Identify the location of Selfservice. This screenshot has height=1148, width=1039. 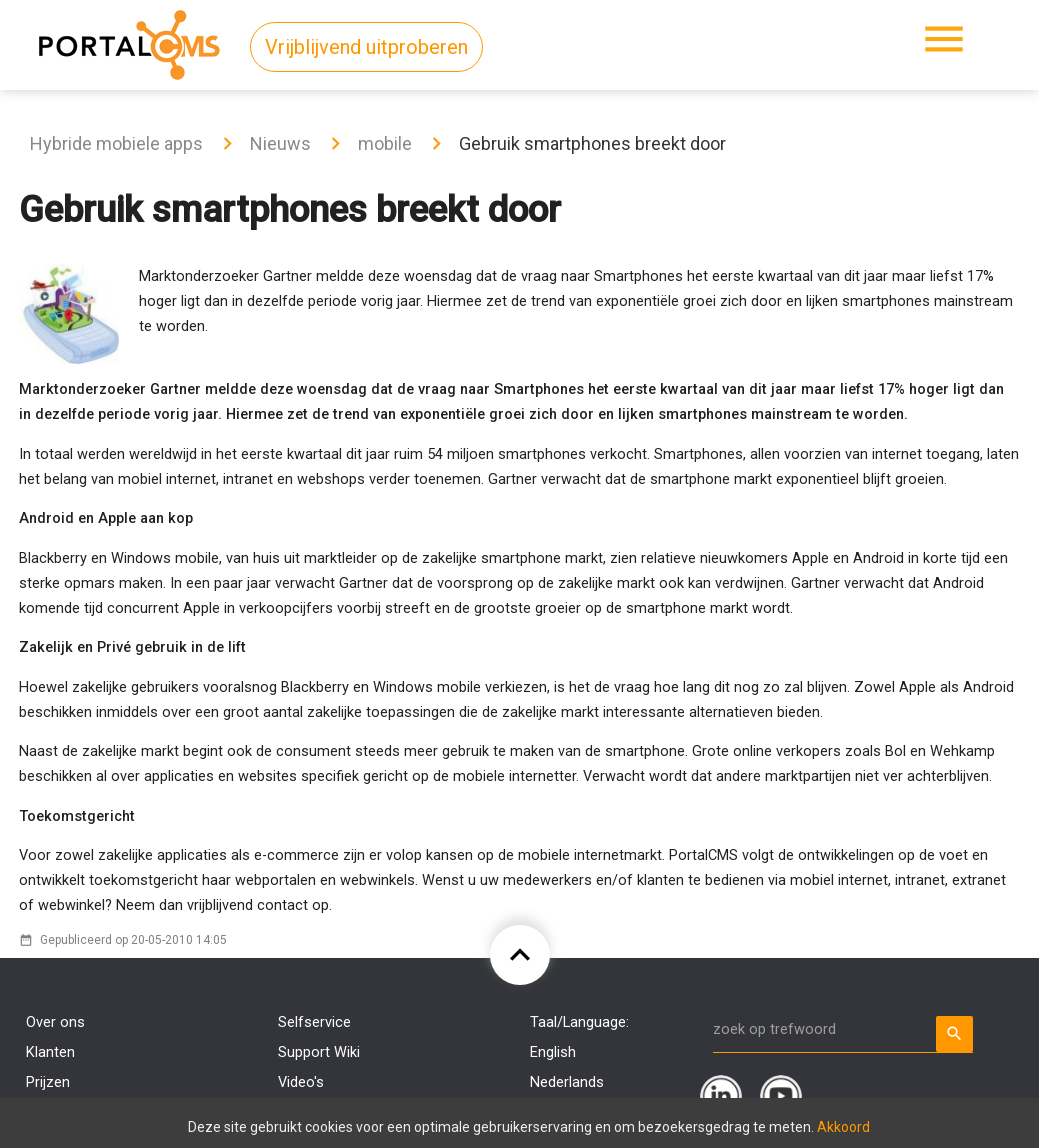
(314, 1022).